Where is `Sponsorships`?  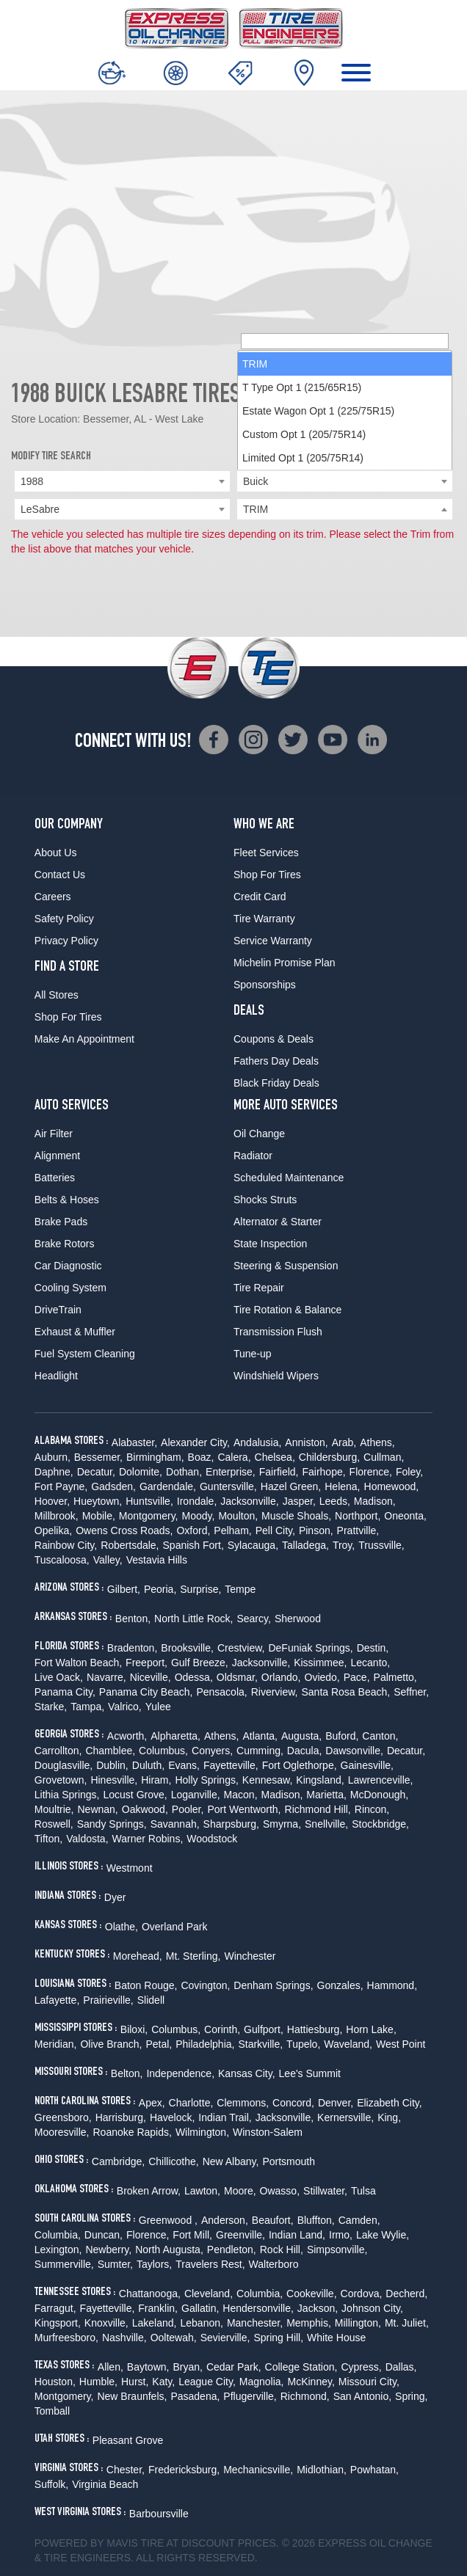 Sponsorships is located at coordinates (265, 984).